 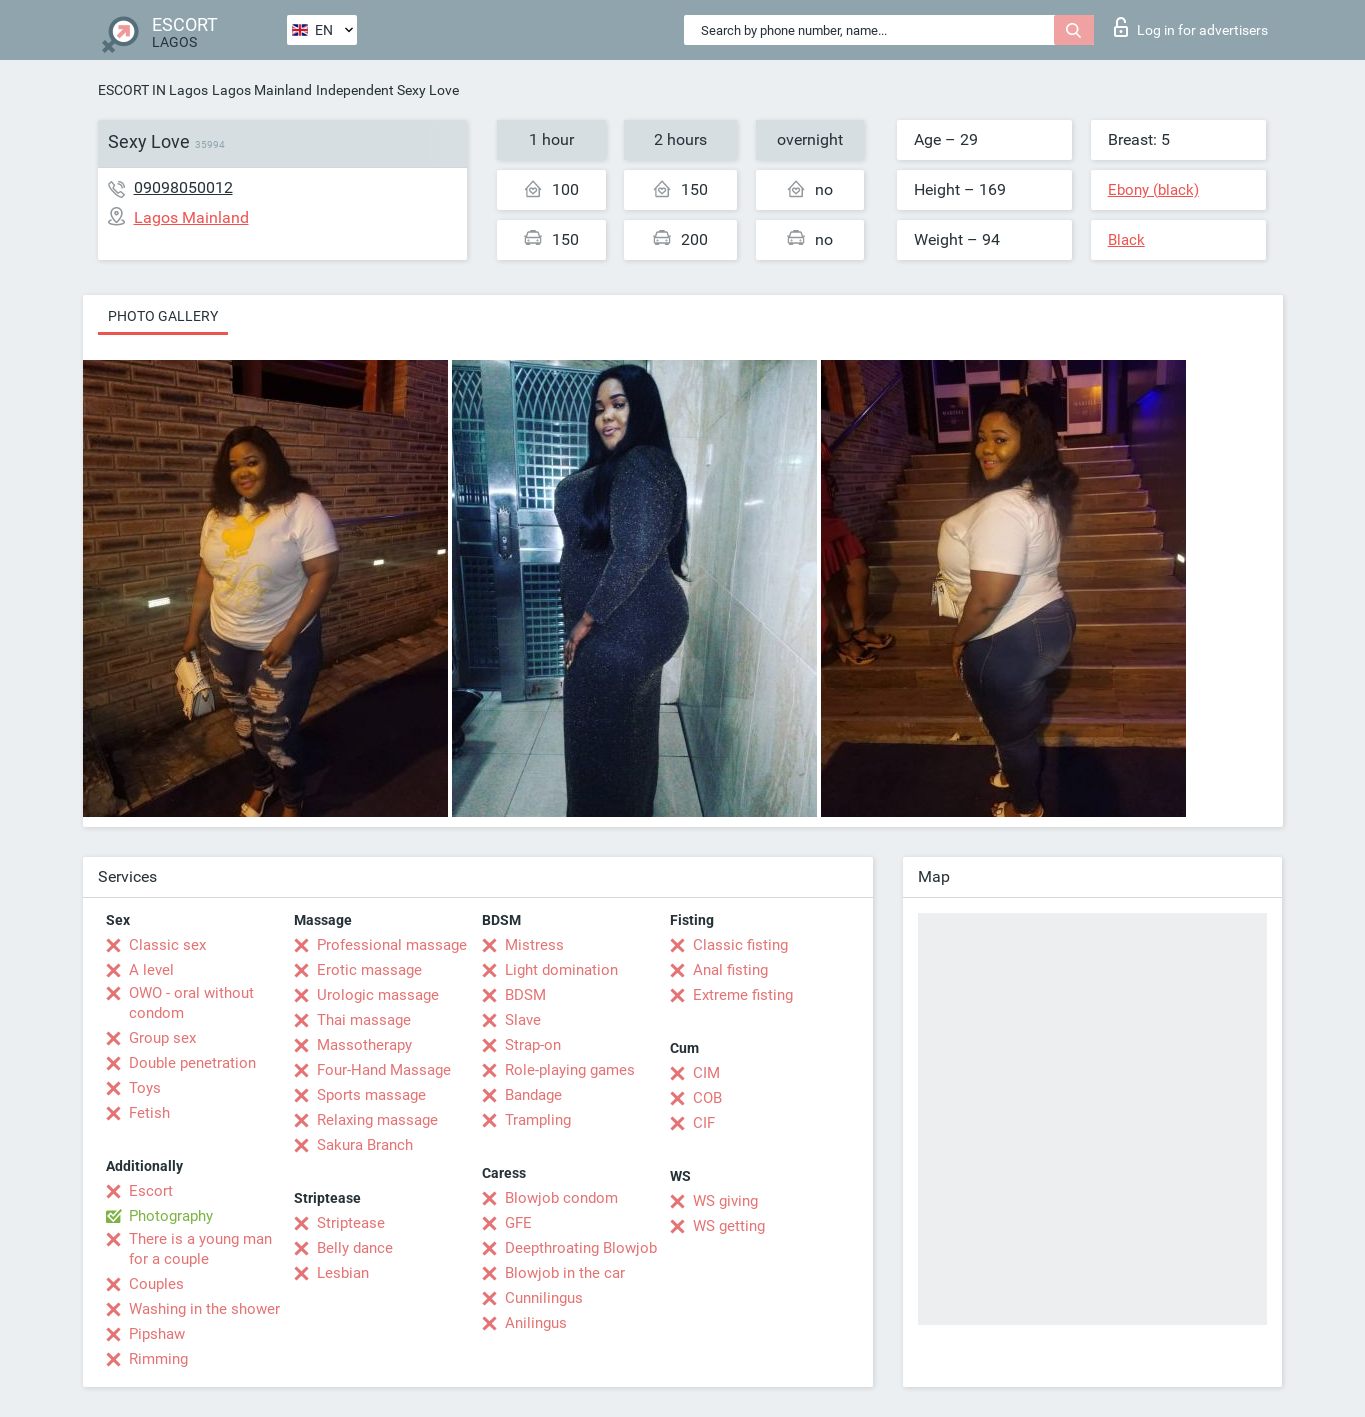 I want to click on Pipshaw, so click(x=157, y=1334).